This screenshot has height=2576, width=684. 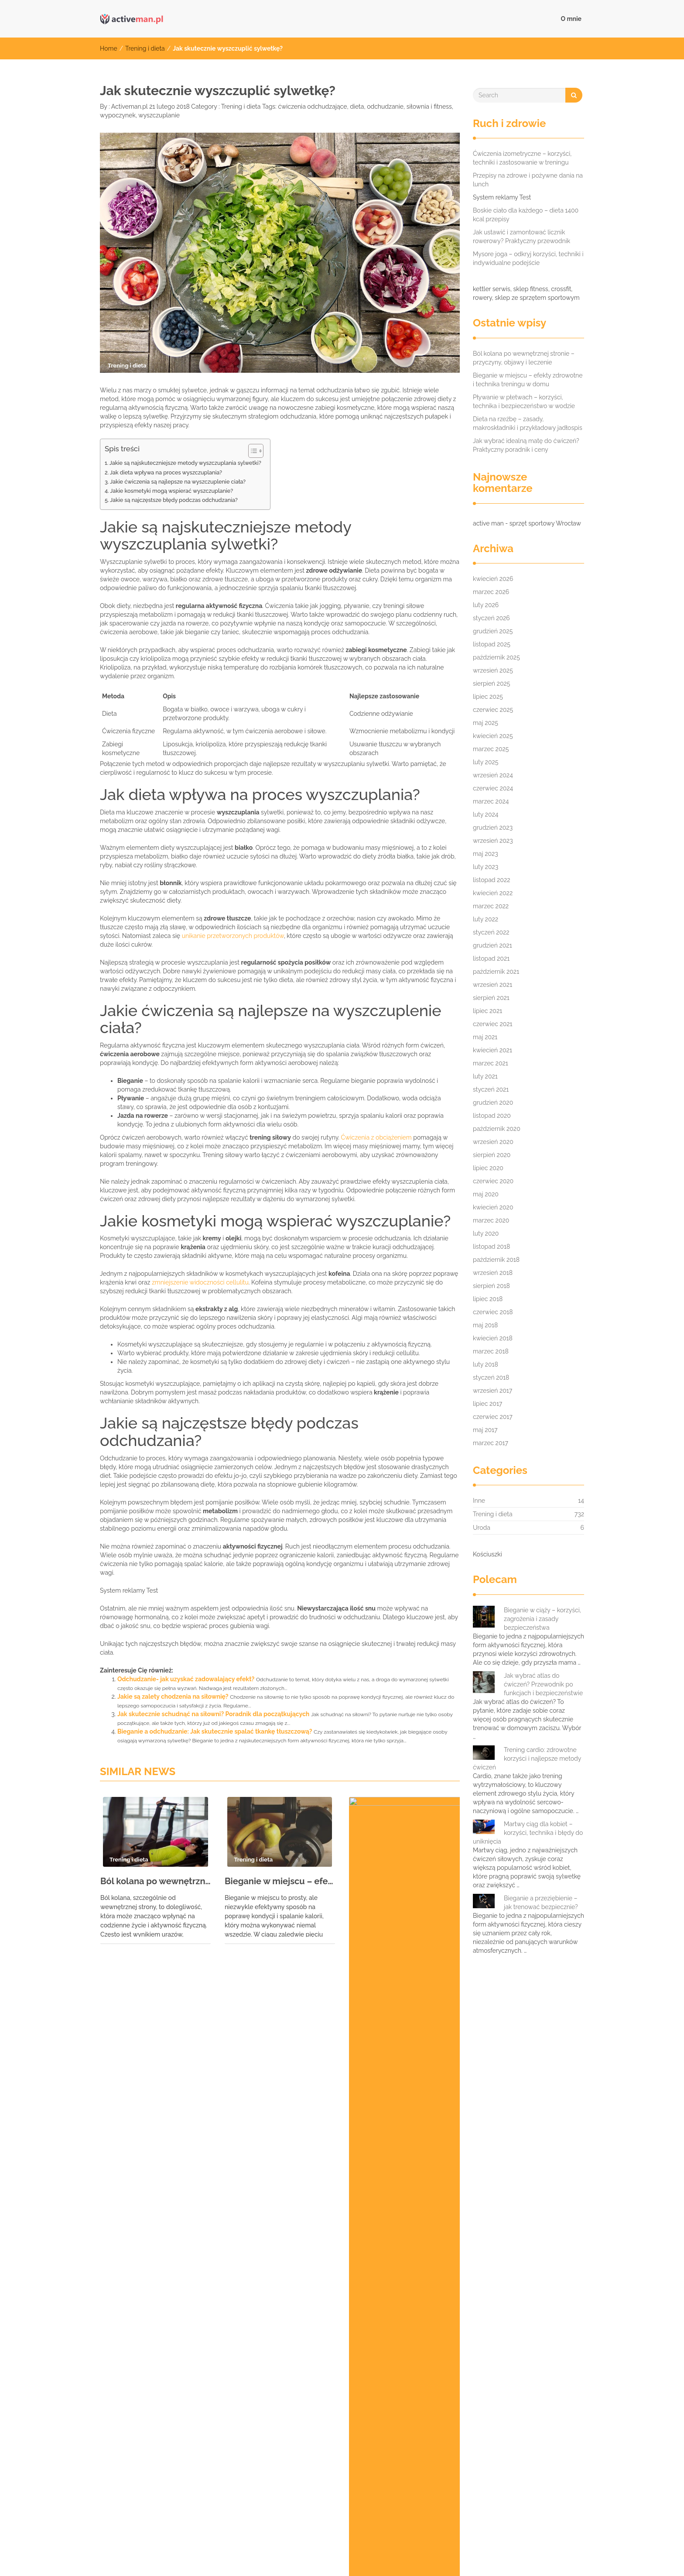 What do you see at coordinates (491, 1377) in the screenshot?
I see `styczeń 2018` at bounding box center [491, 1377].